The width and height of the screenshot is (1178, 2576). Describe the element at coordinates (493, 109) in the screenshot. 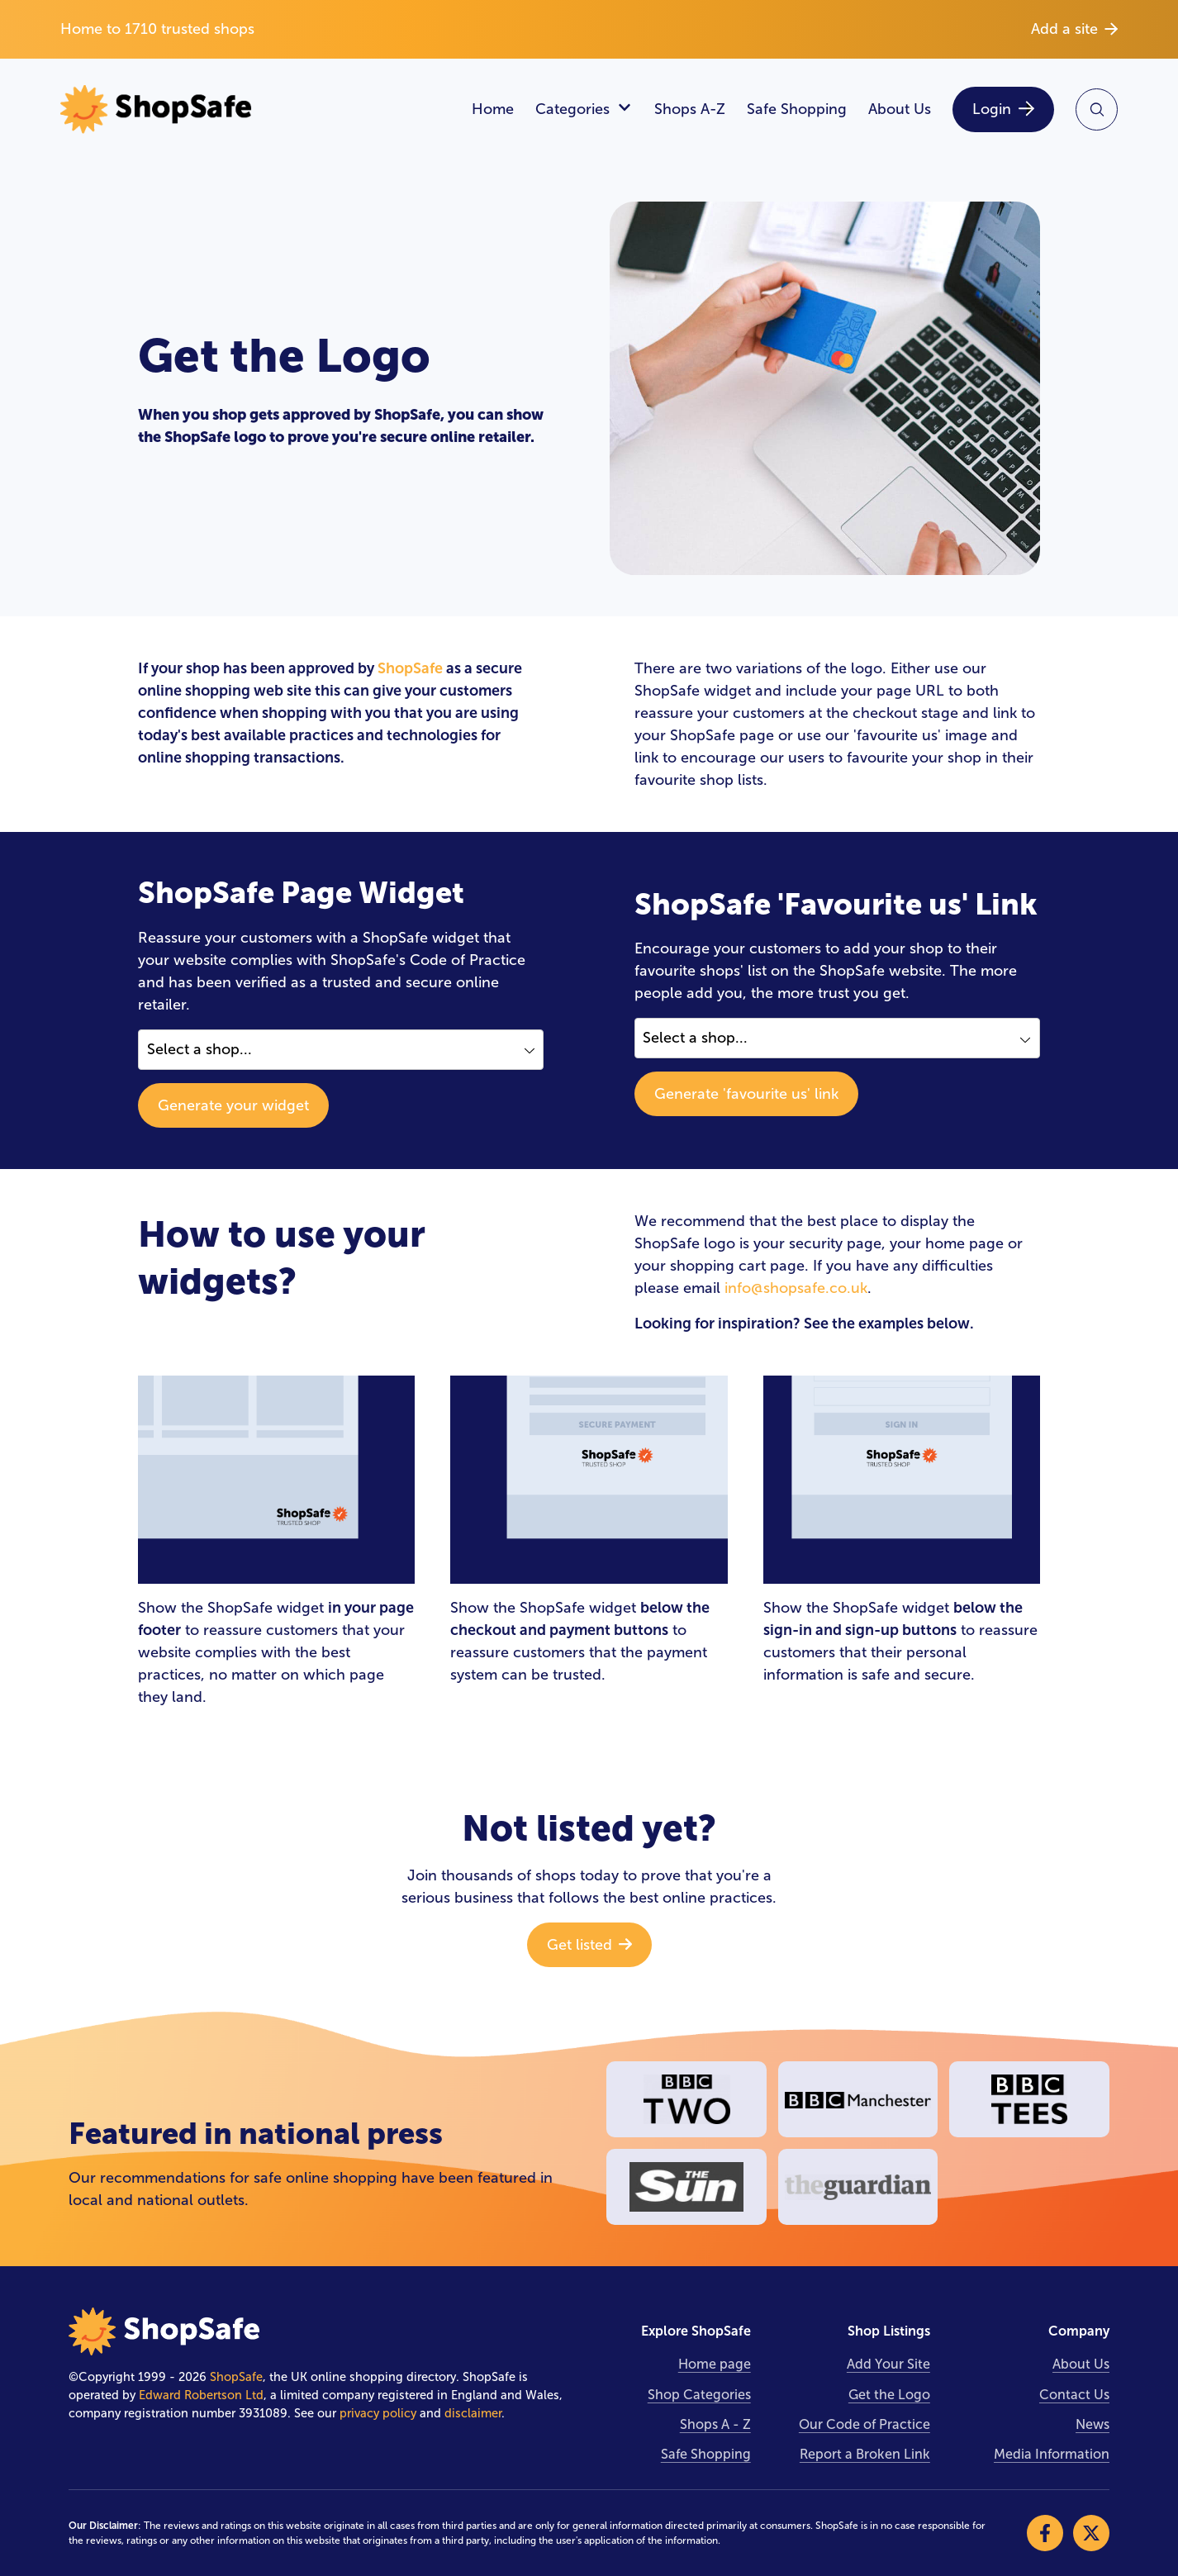

I see `Home` at that location.